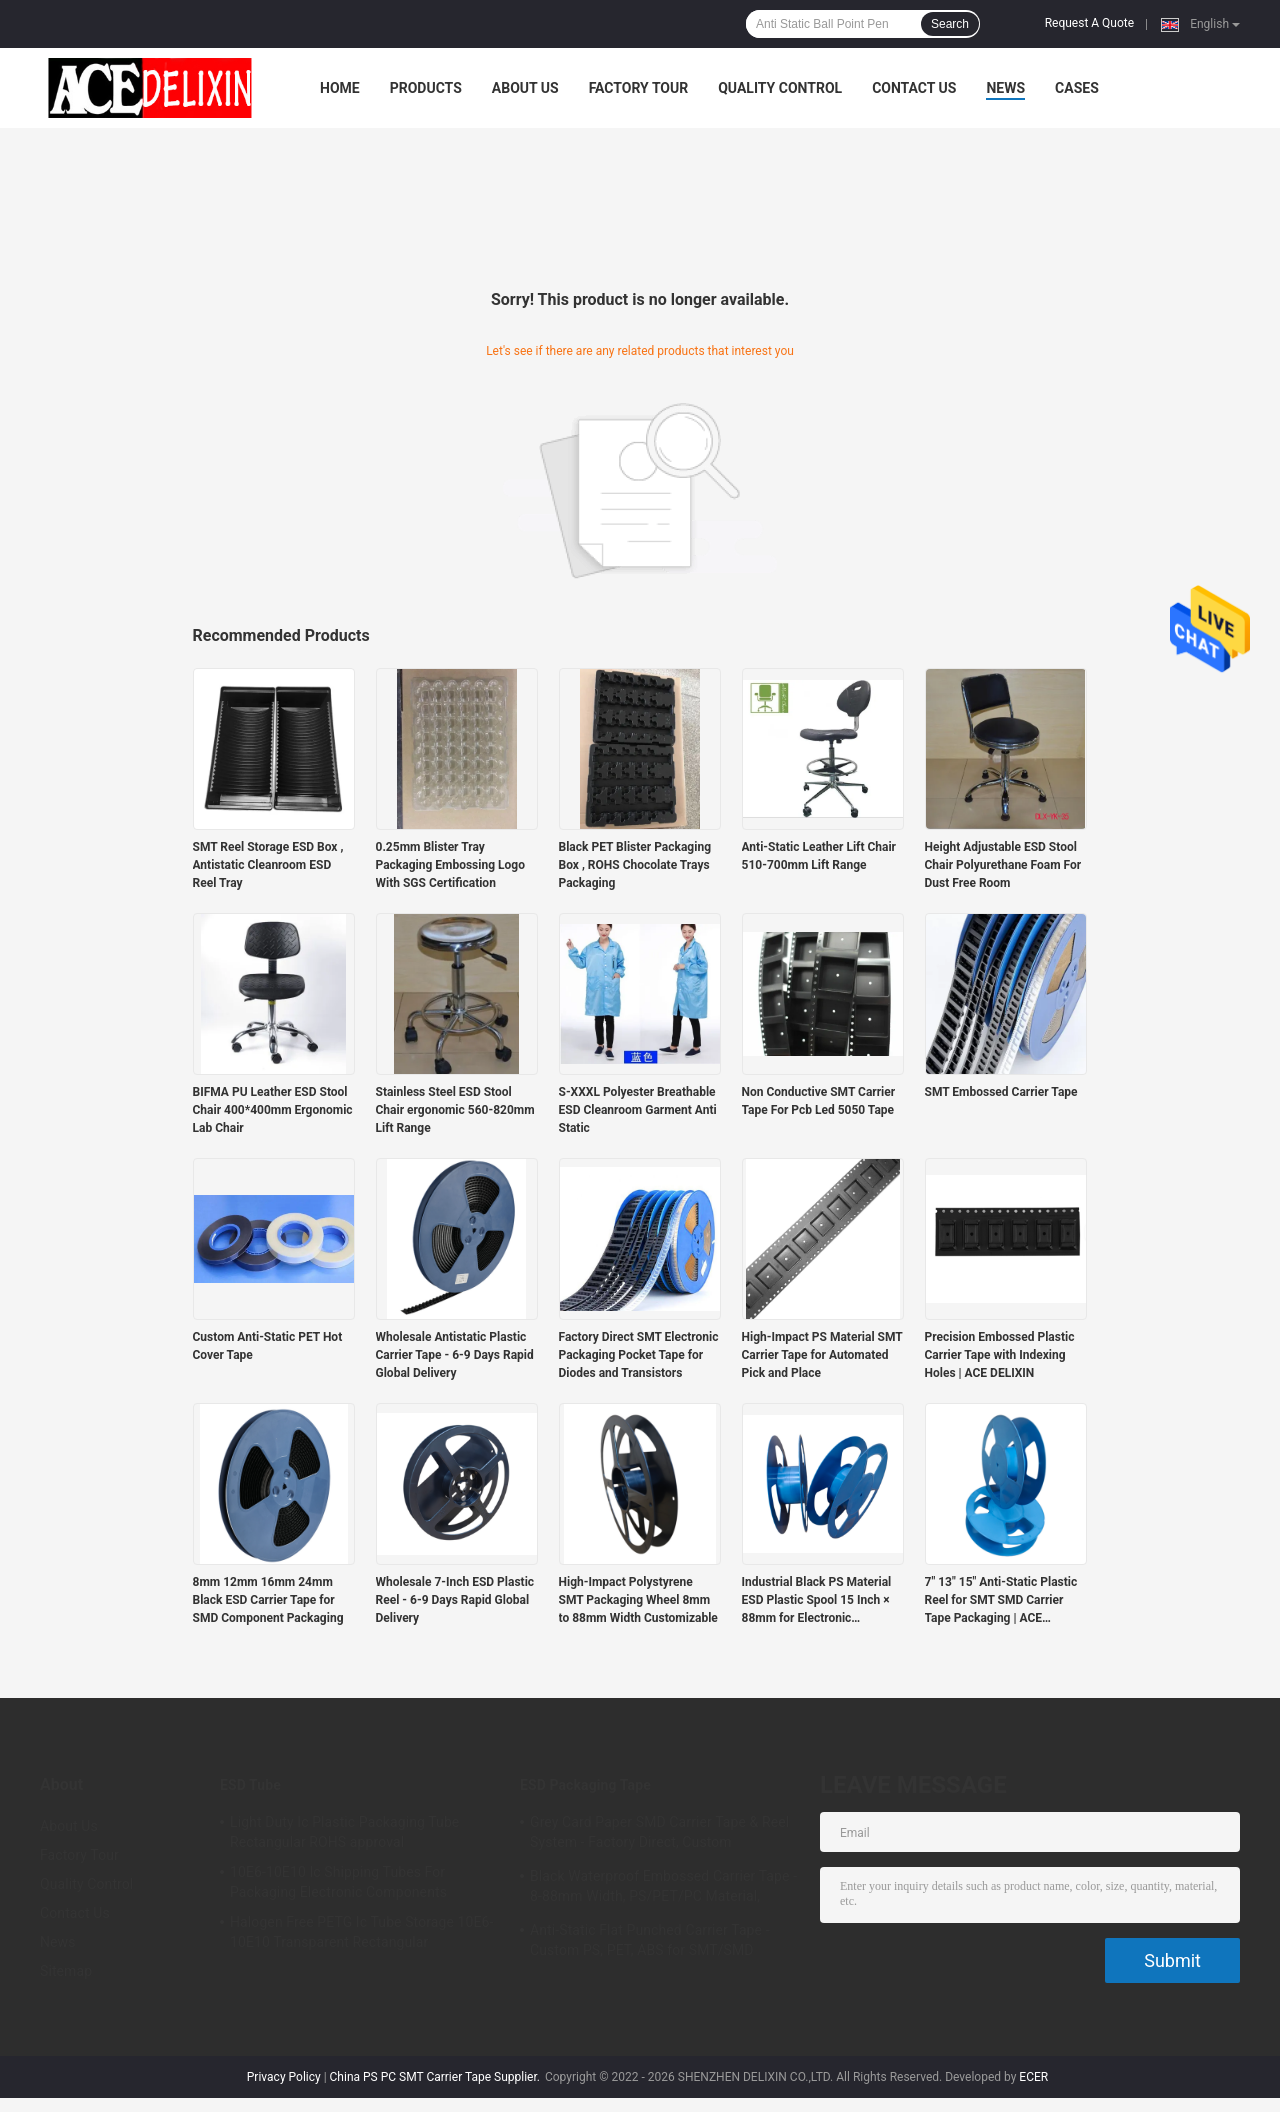 This screenshot has height=2112, width=1280. Describe the element at coordinates (455, 1600) in the screenshot. I see `Wholesale 7-Inch ESD Plastic Reel - 6-9 Days Rapid Global Delivery` at that location.